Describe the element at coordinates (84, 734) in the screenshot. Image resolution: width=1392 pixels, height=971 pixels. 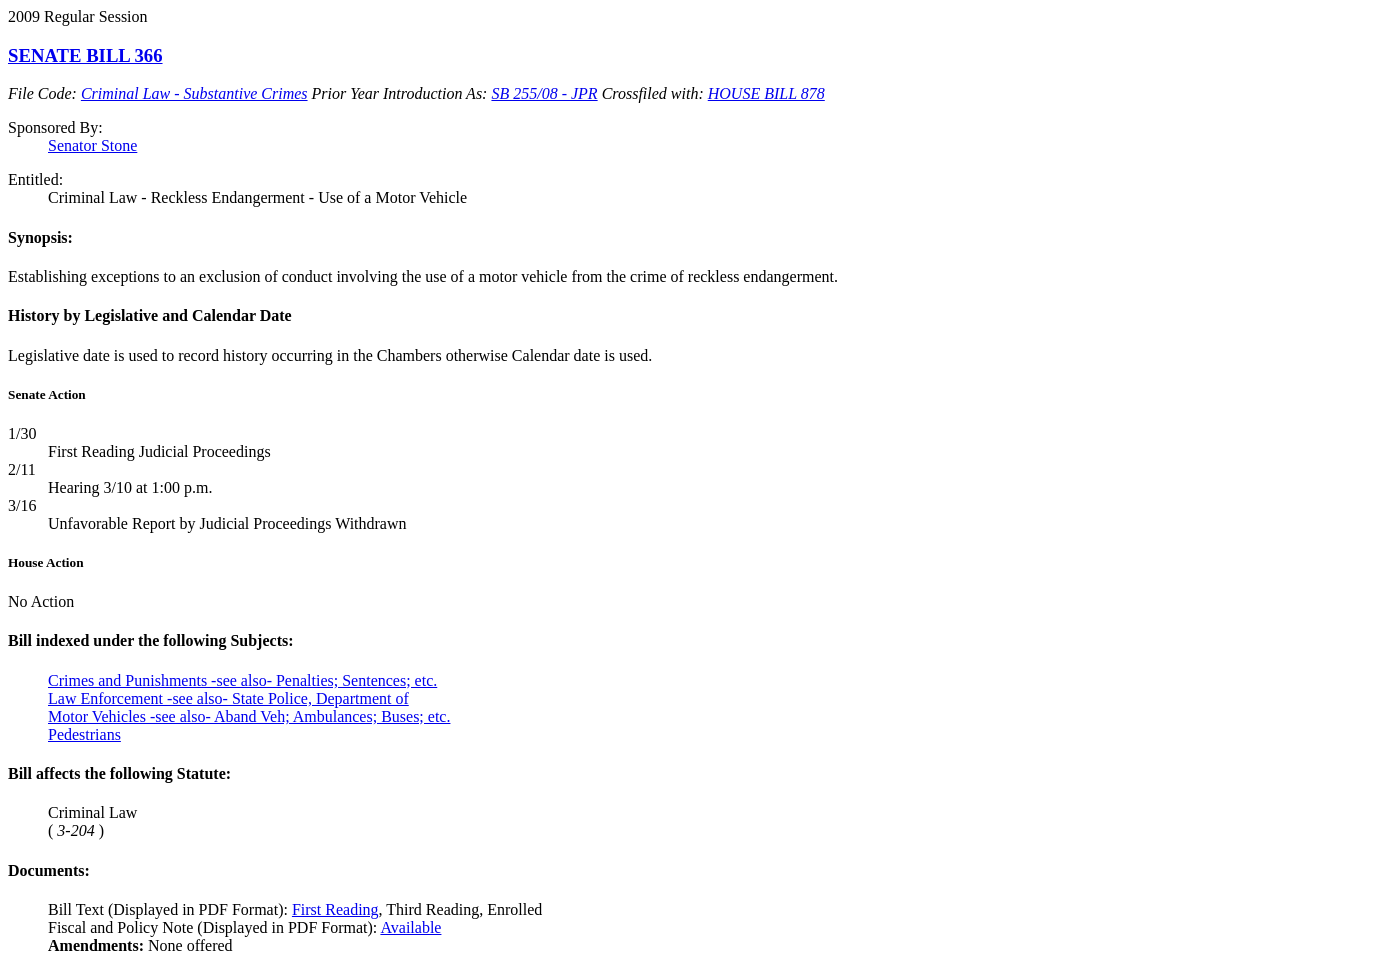
I see `Pedestrians` at that location.